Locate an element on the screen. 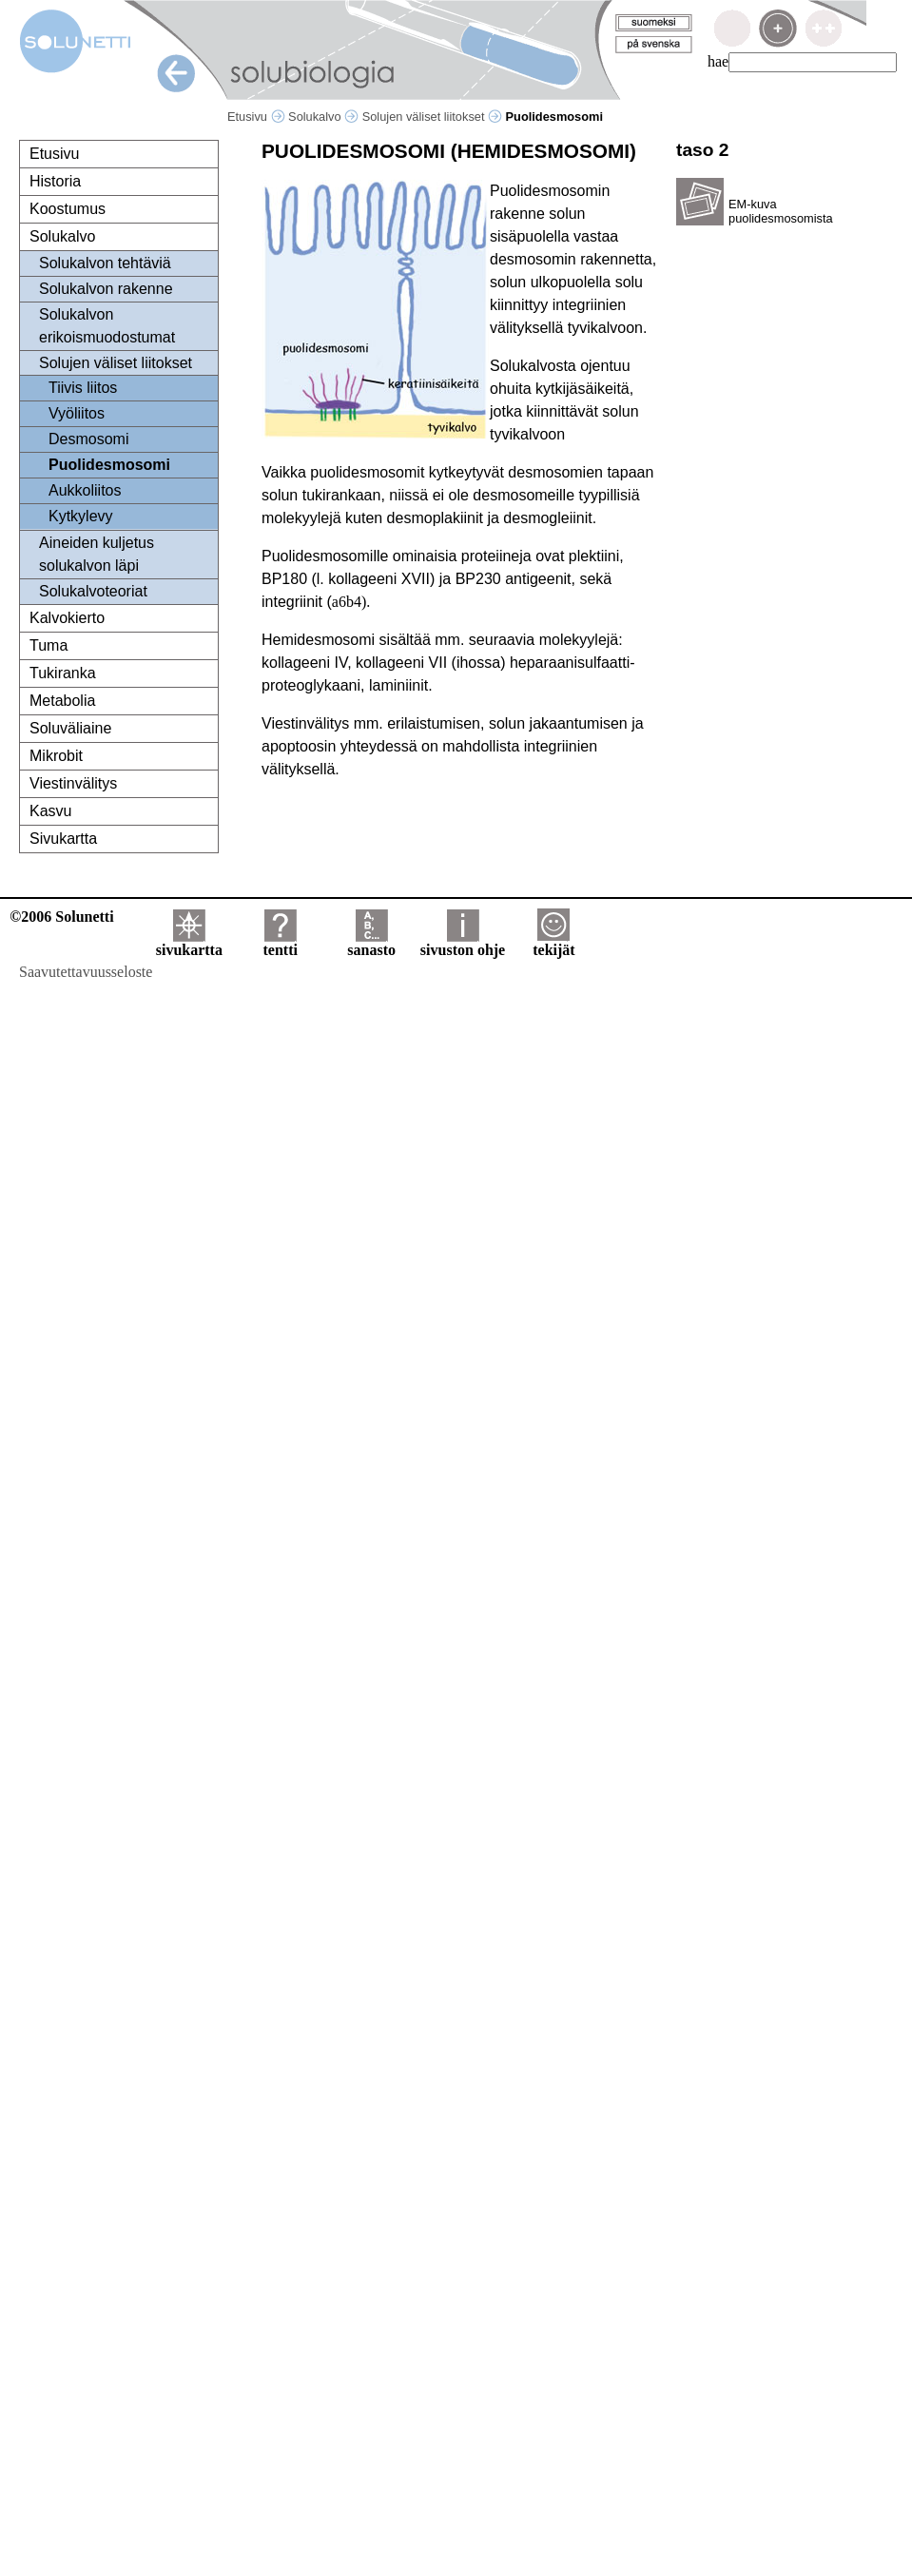 This screenshot has height=2576, width=912. Tuma is located at coordinates (48, 645).